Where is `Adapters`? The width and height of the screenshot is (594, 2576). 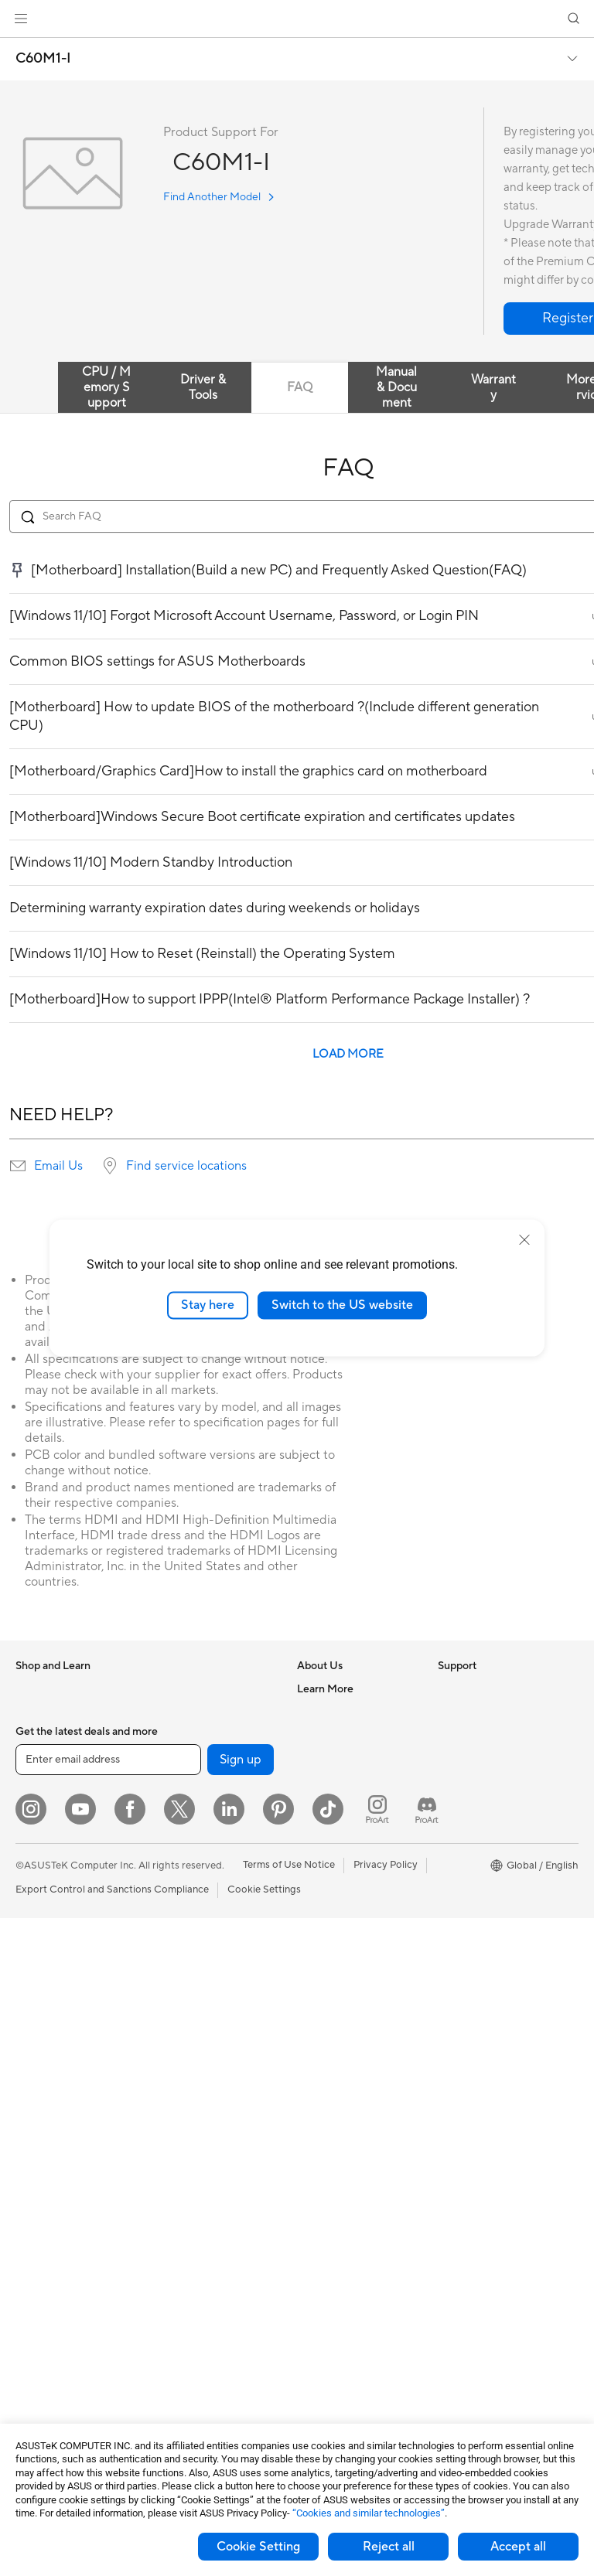
Adapters is located at coordinates (174, 1864).